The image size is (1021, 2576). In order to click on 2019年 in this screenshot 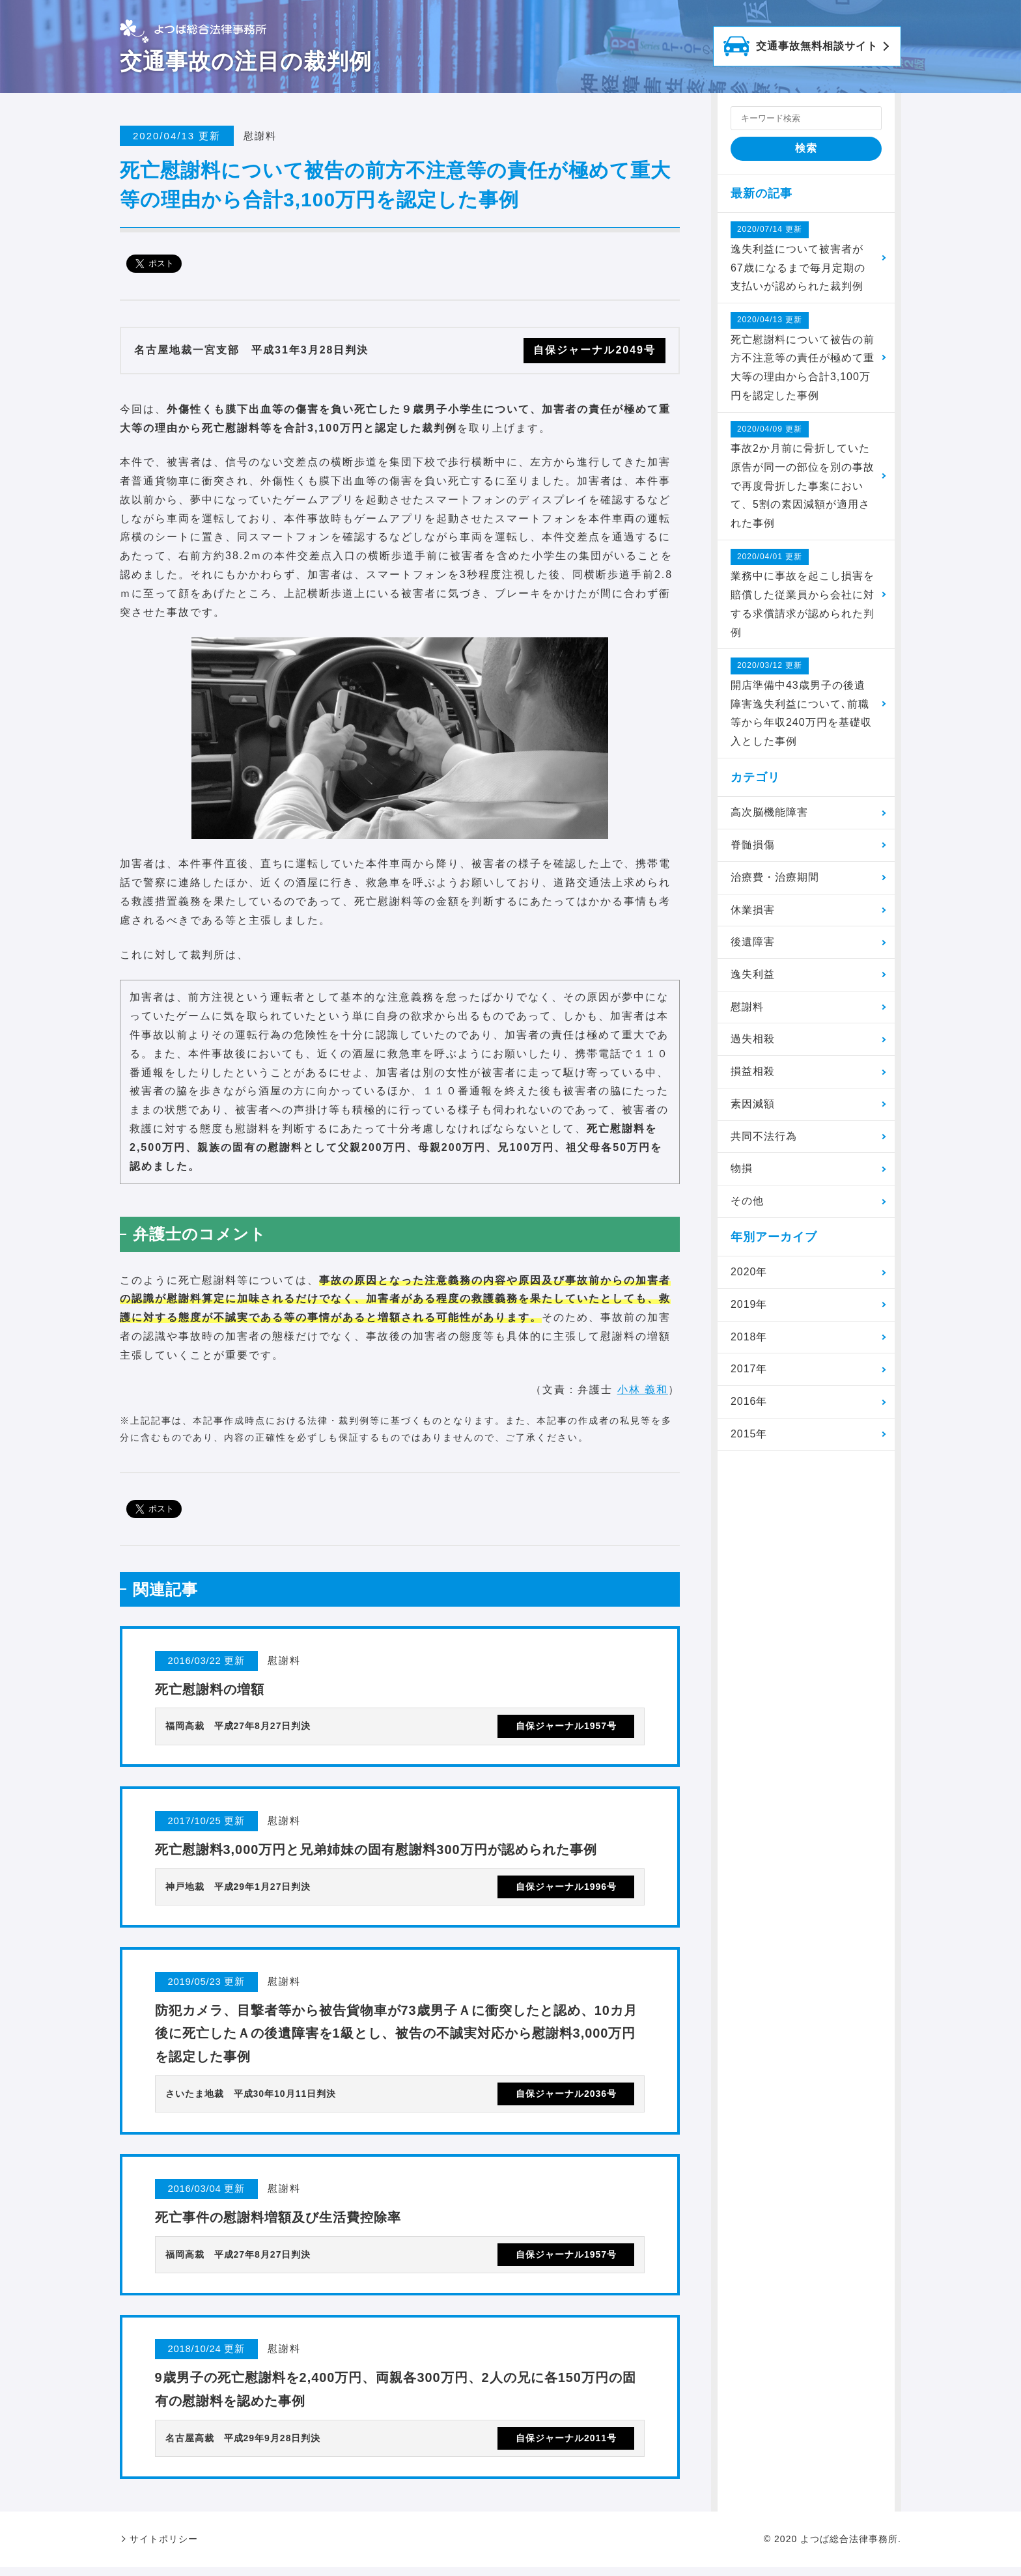, I will do `click(749, 1305)`.